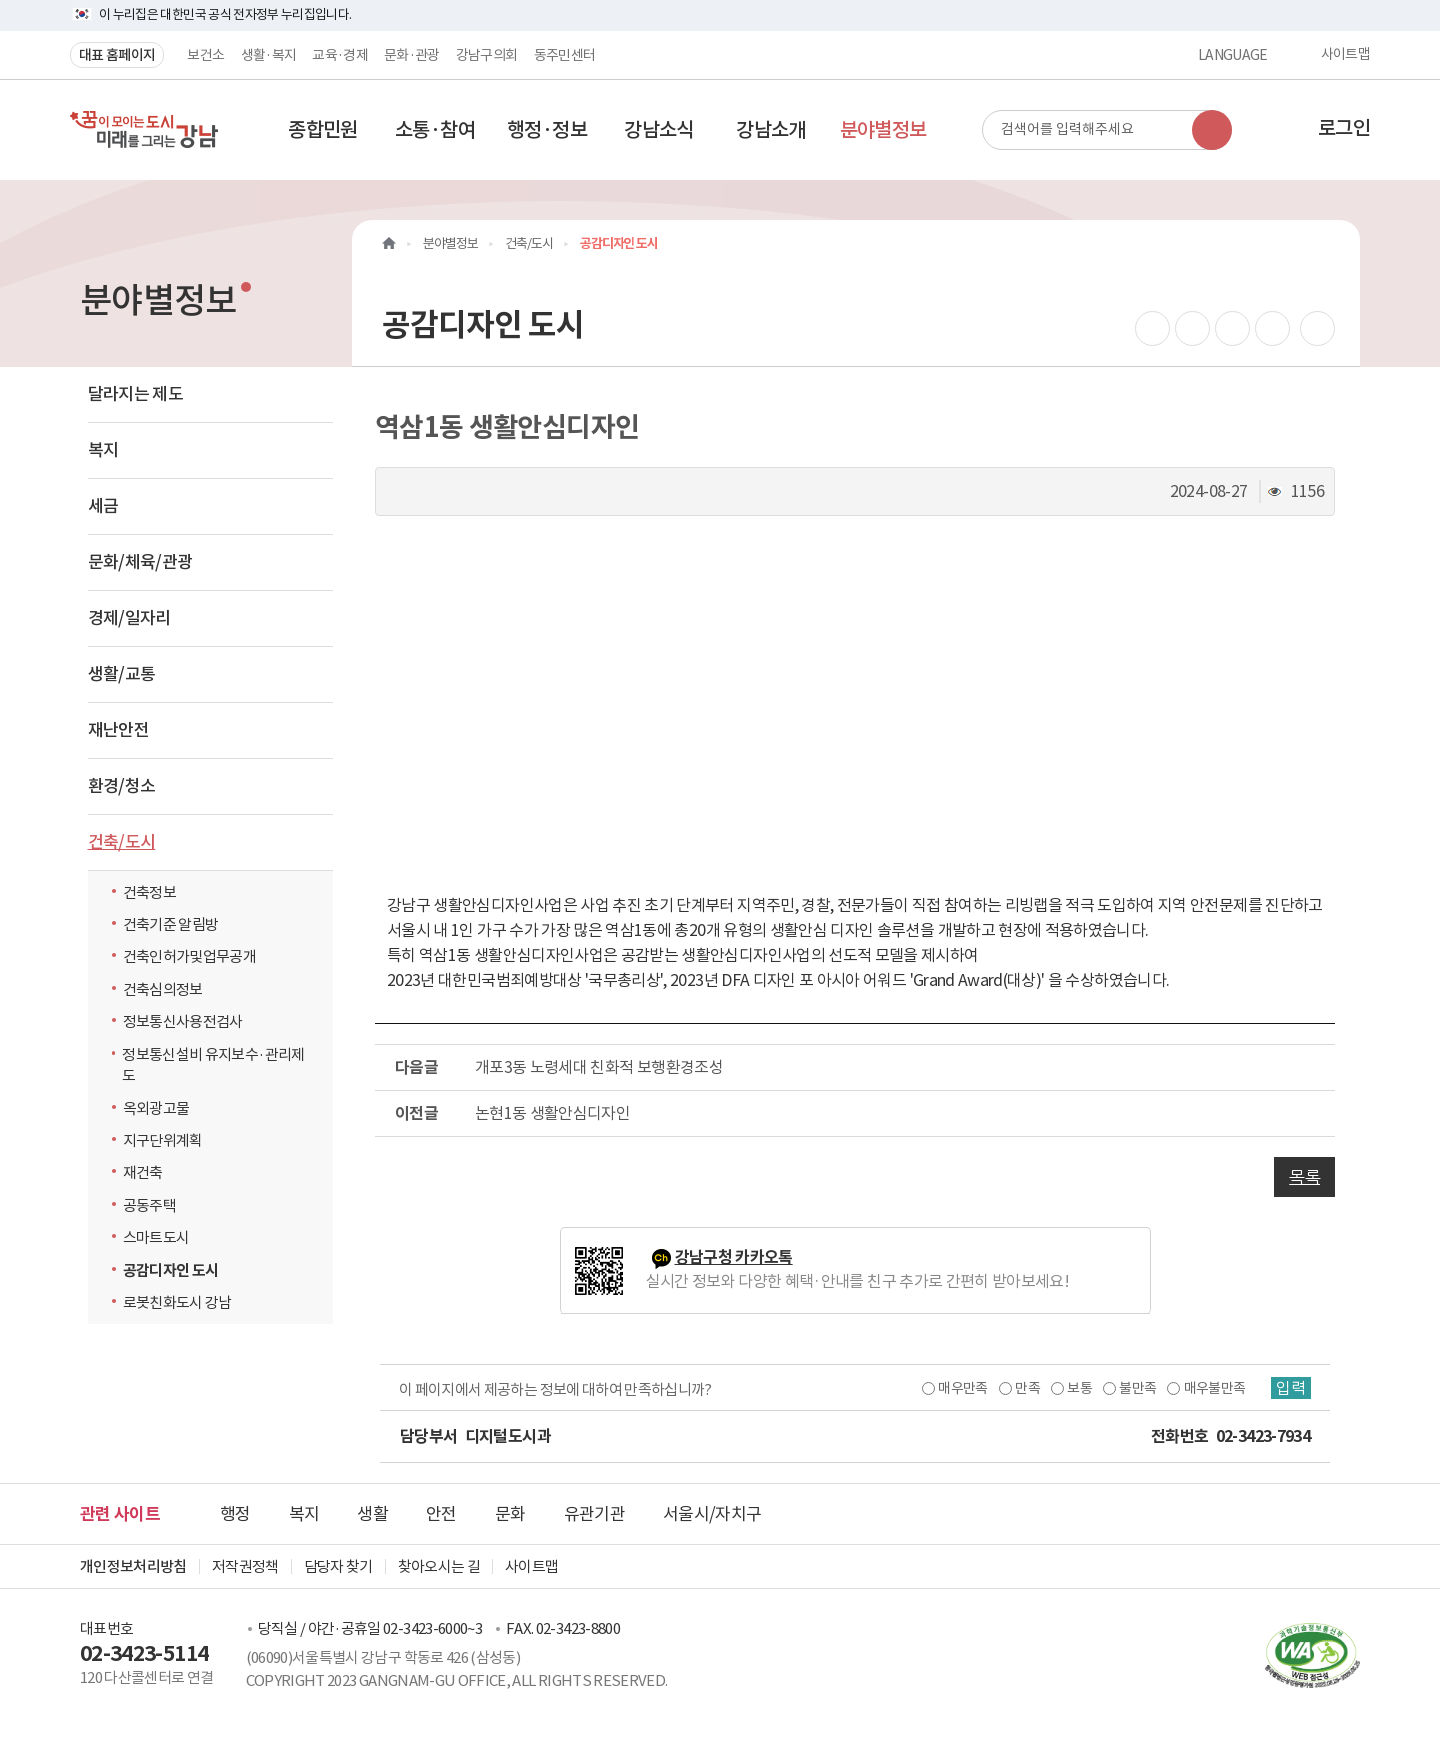 This screenshot has width=1440, height=1752. What do you see at coordinates (487, 55) in the screenshot?
I see `강남구의회` at bounding box center [487, 55].